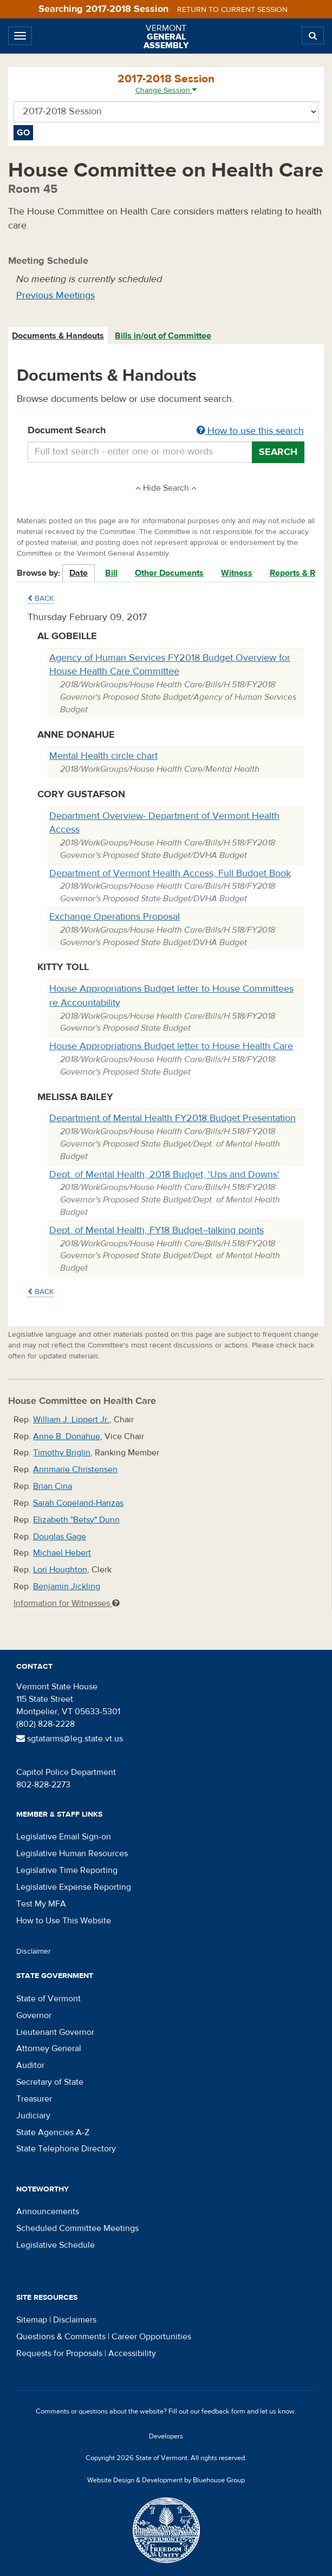 The image size is (332, 2576). What do you see at coordinates (236, 573) in the screenshot?
I see `Witness` at bounding box center [236, 573].